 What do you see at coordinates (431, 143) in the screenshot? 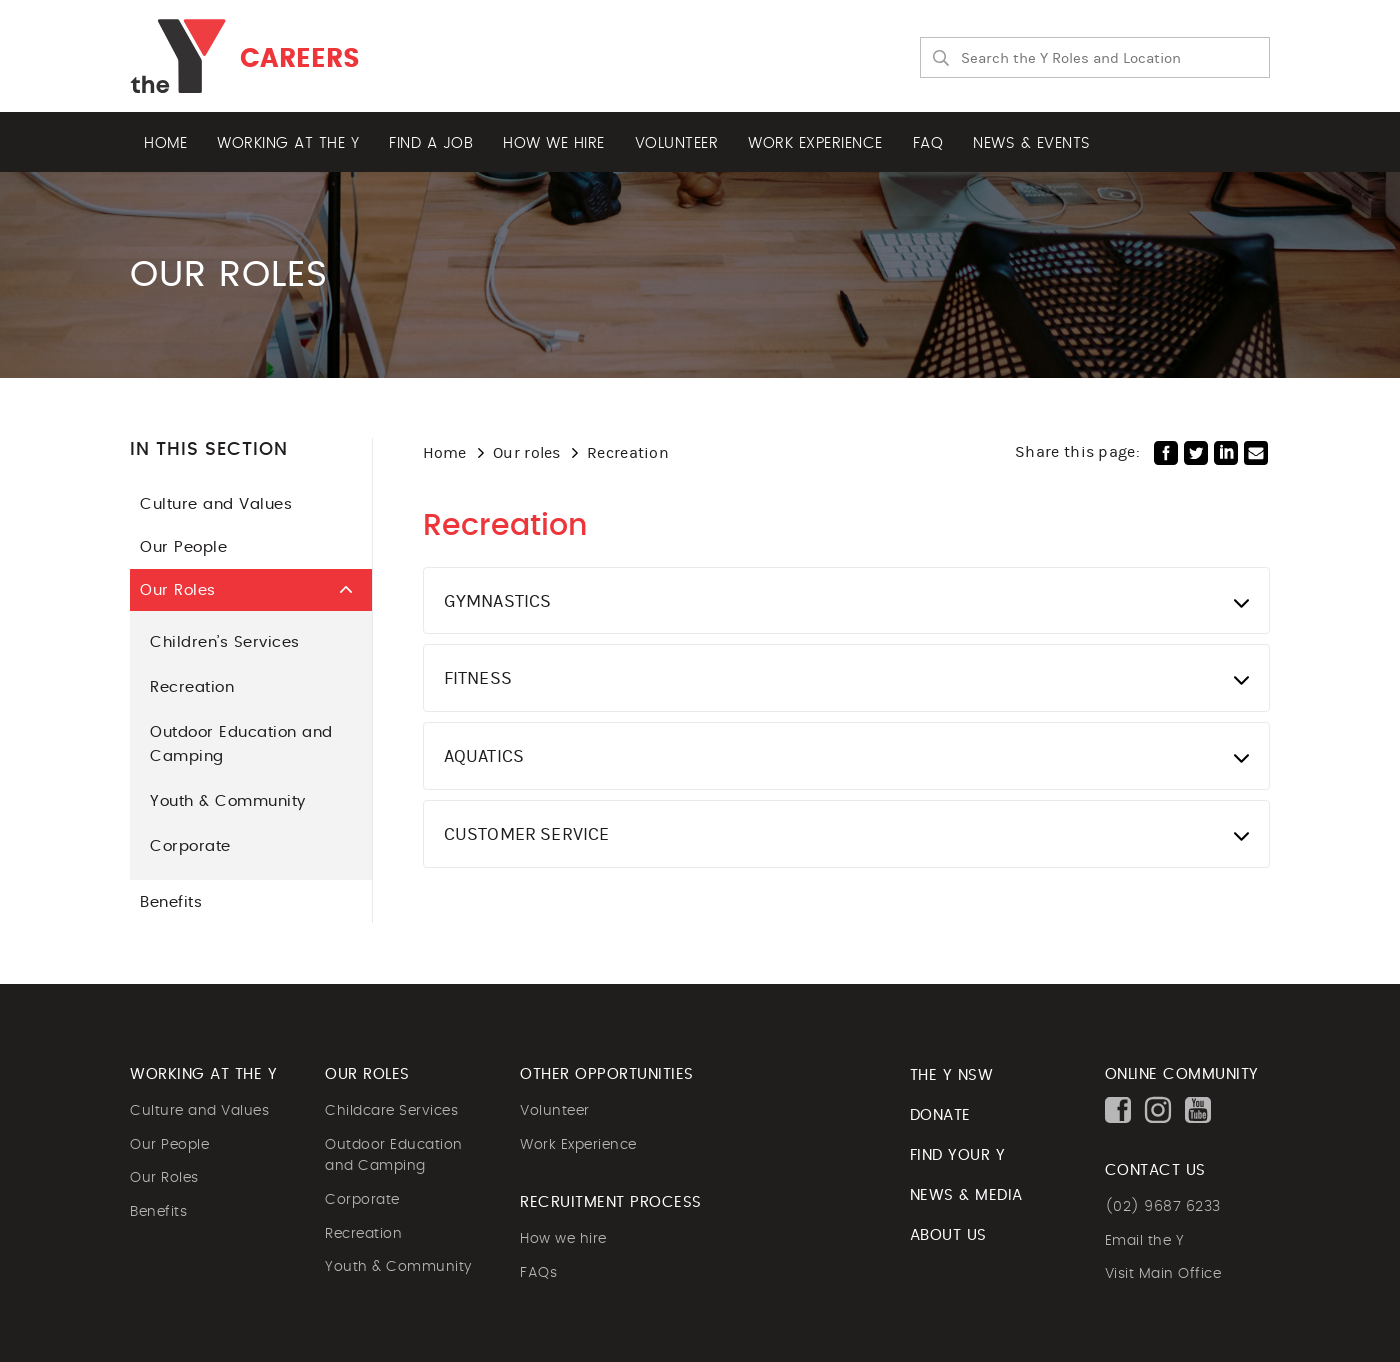
I see `Find a job` at bounding box center [431, 143].